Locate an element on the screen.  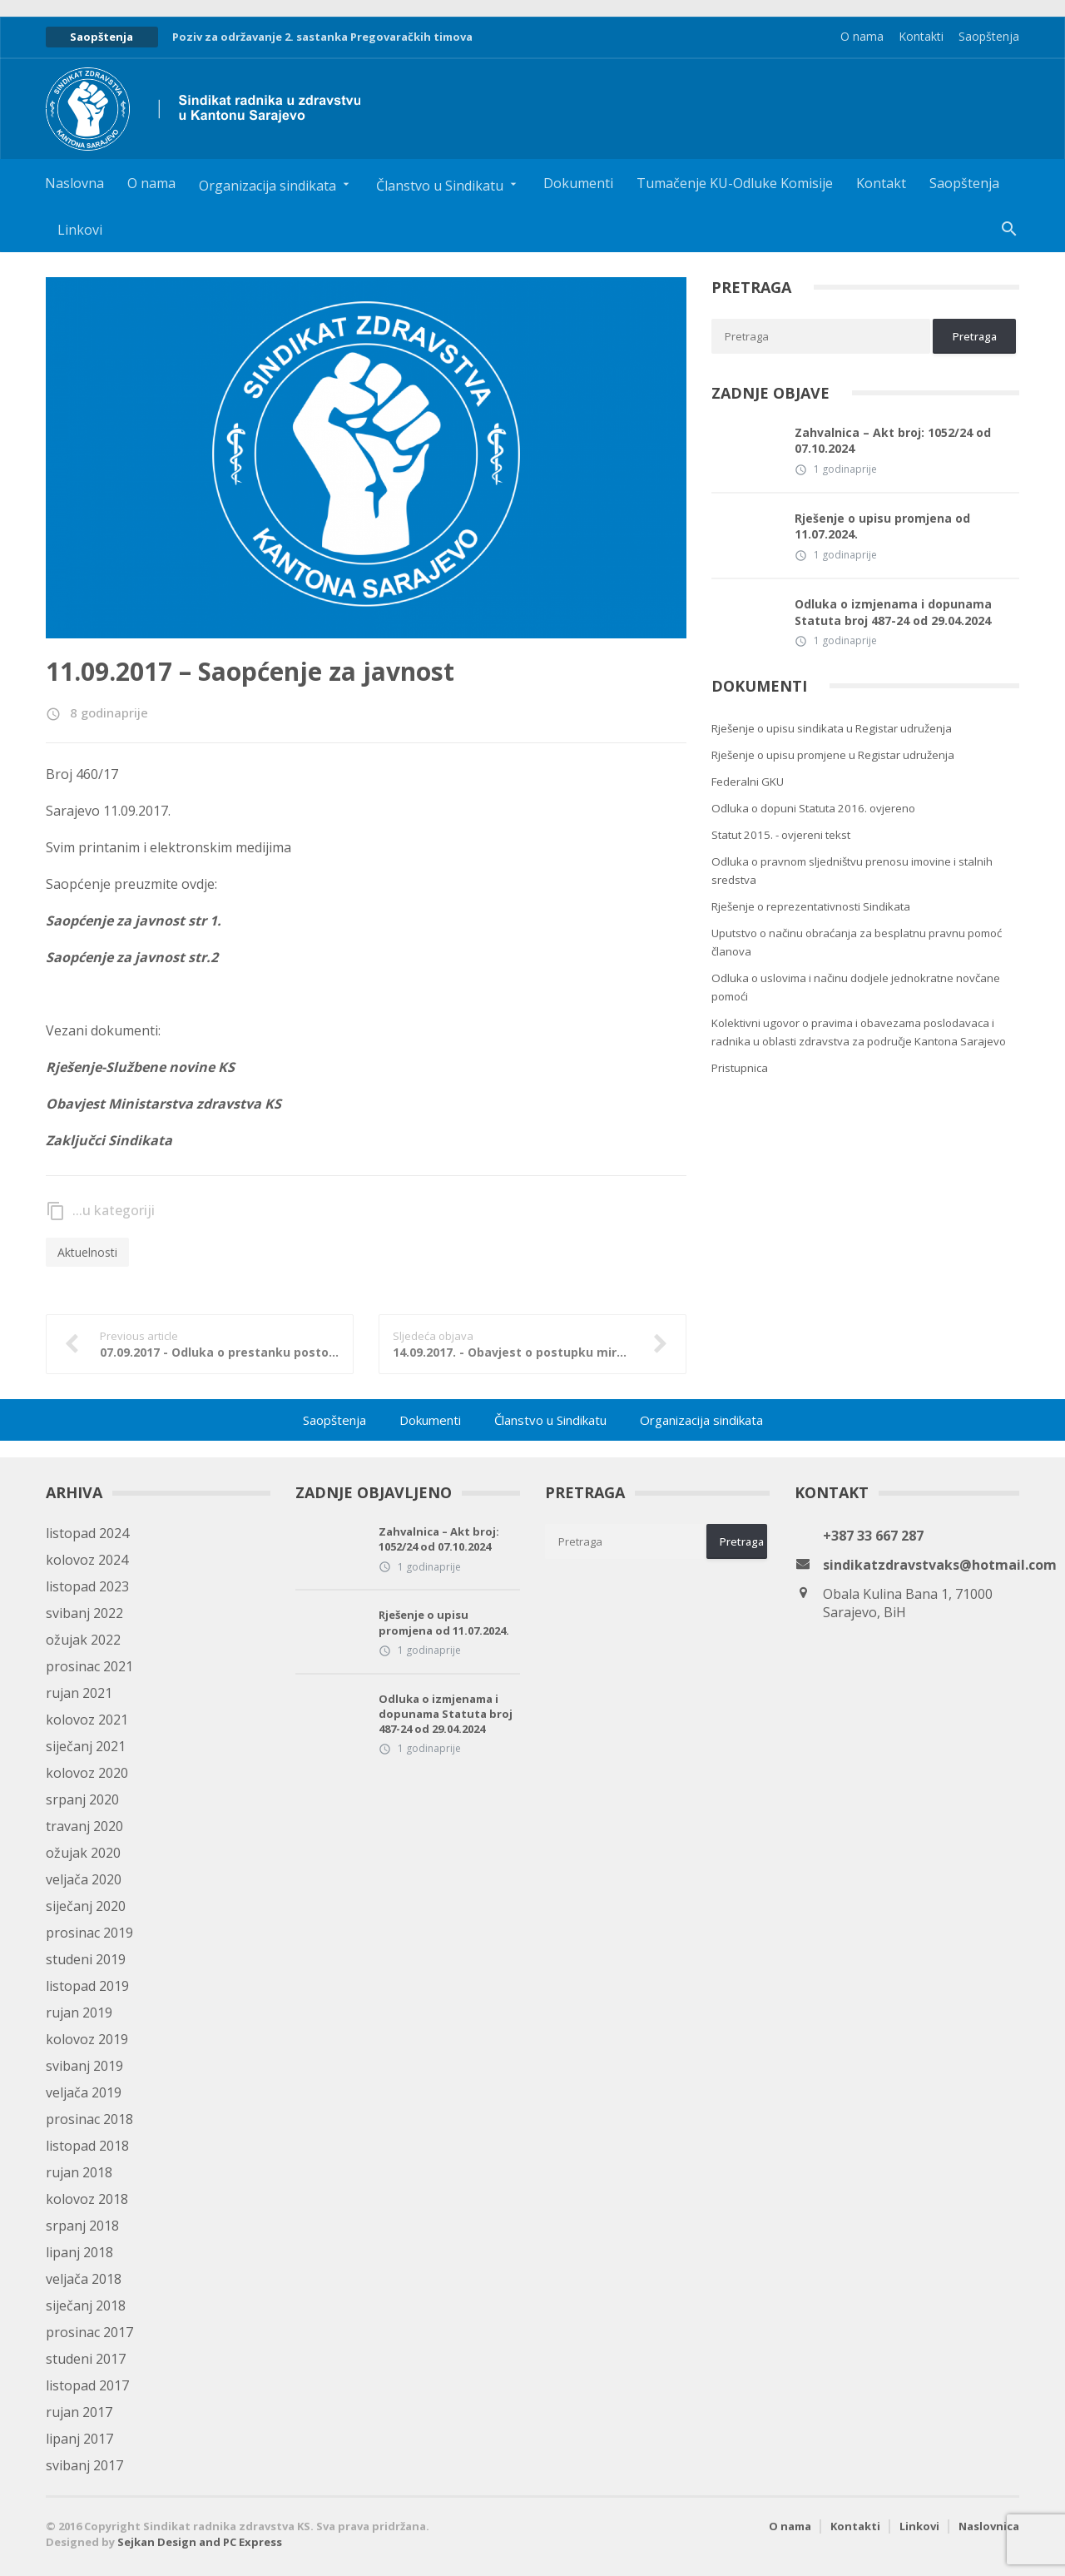
rujan 2021 is located at coordinates (79, 1693).